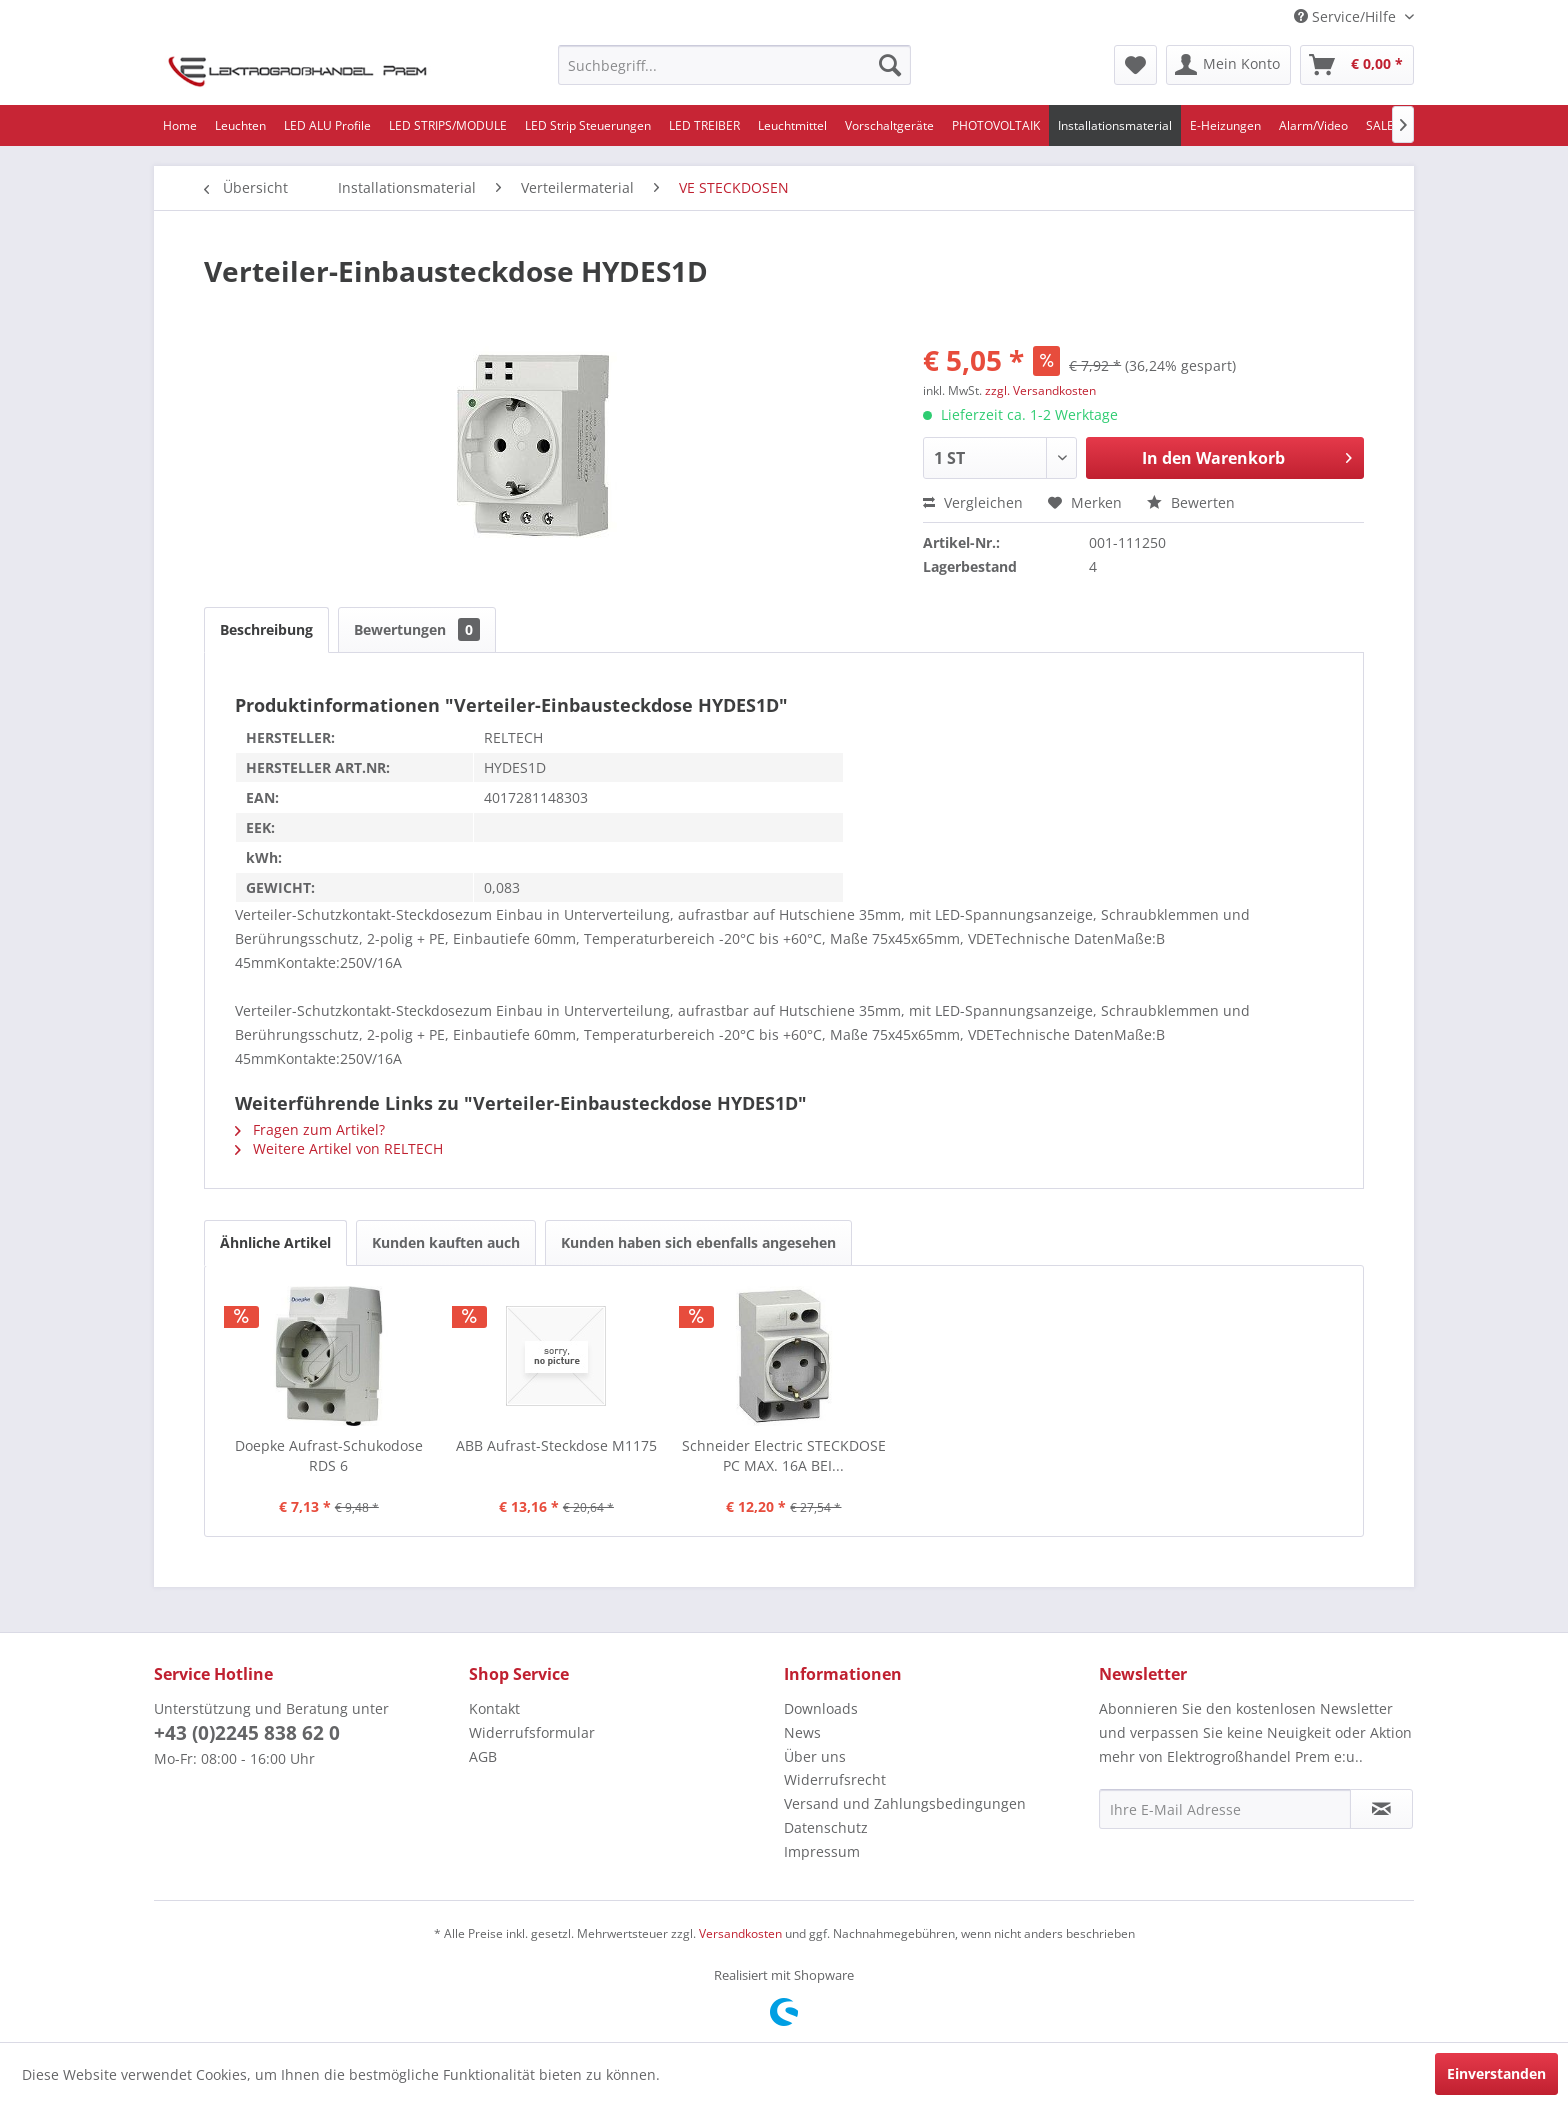 This screenshot has height=2106, width=1568. Describe the element at coordinates (532, 1732) in the screenshot. I see `Widerrufsformular` at that location.